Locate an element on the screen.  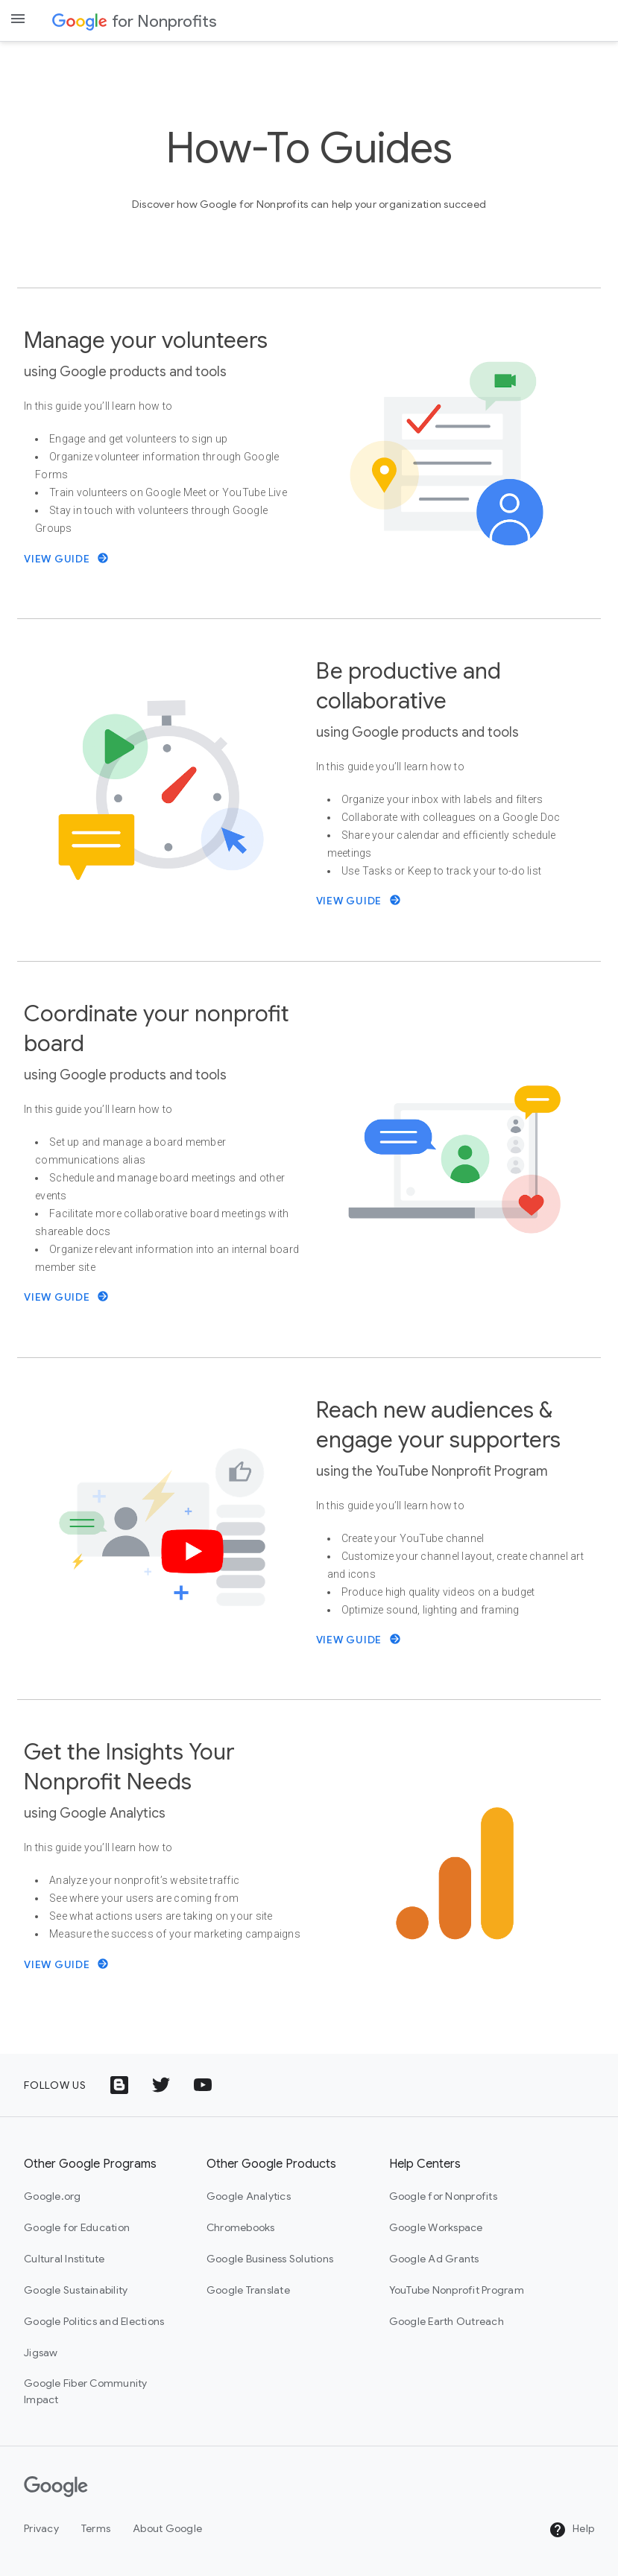
Google for Nonprofits is located at coordinates (443, 2196).